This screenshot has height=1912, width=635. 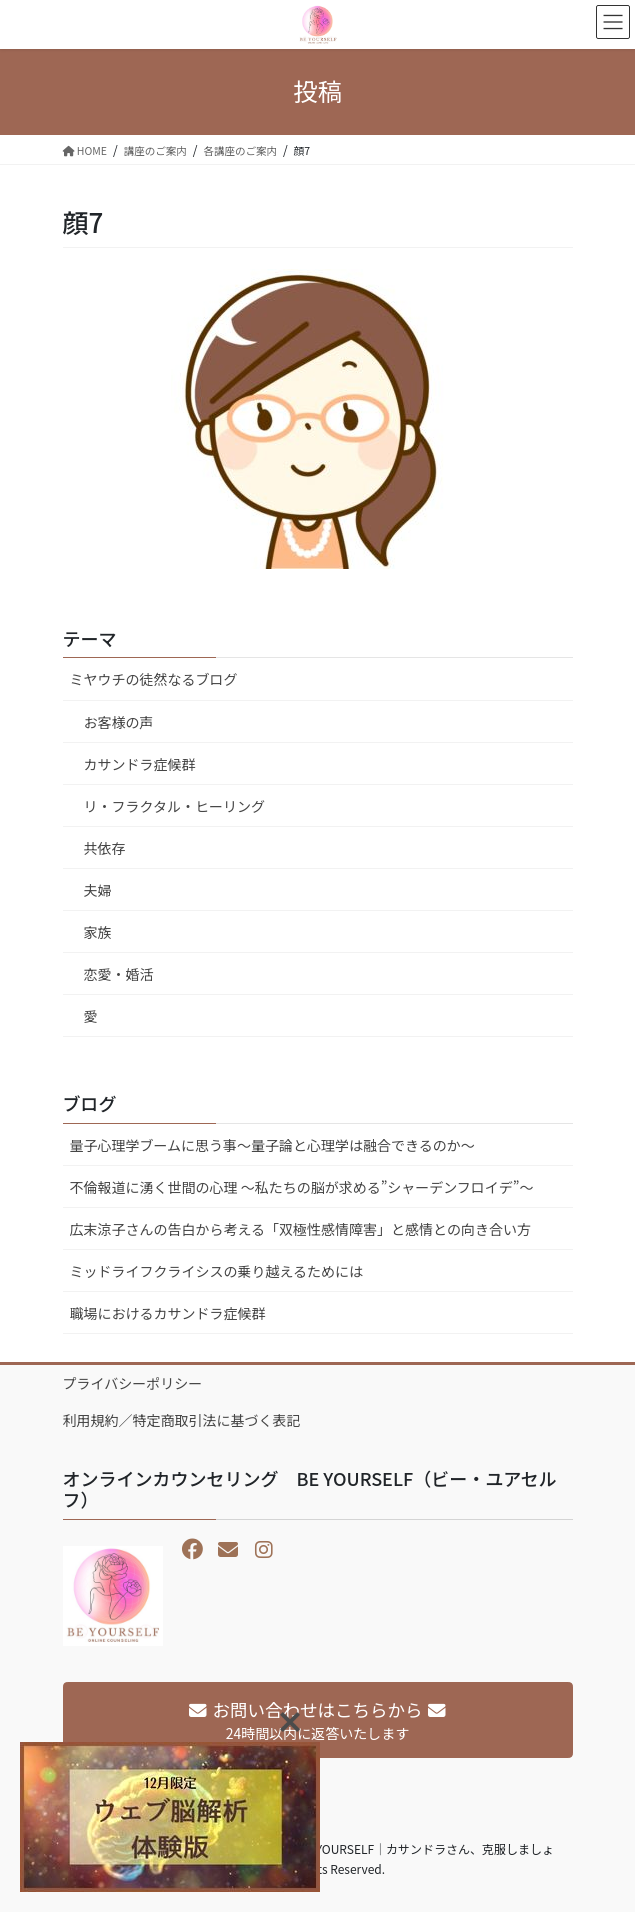 I want to click on プライバシーポリシー, so click(x=133, y=1383).